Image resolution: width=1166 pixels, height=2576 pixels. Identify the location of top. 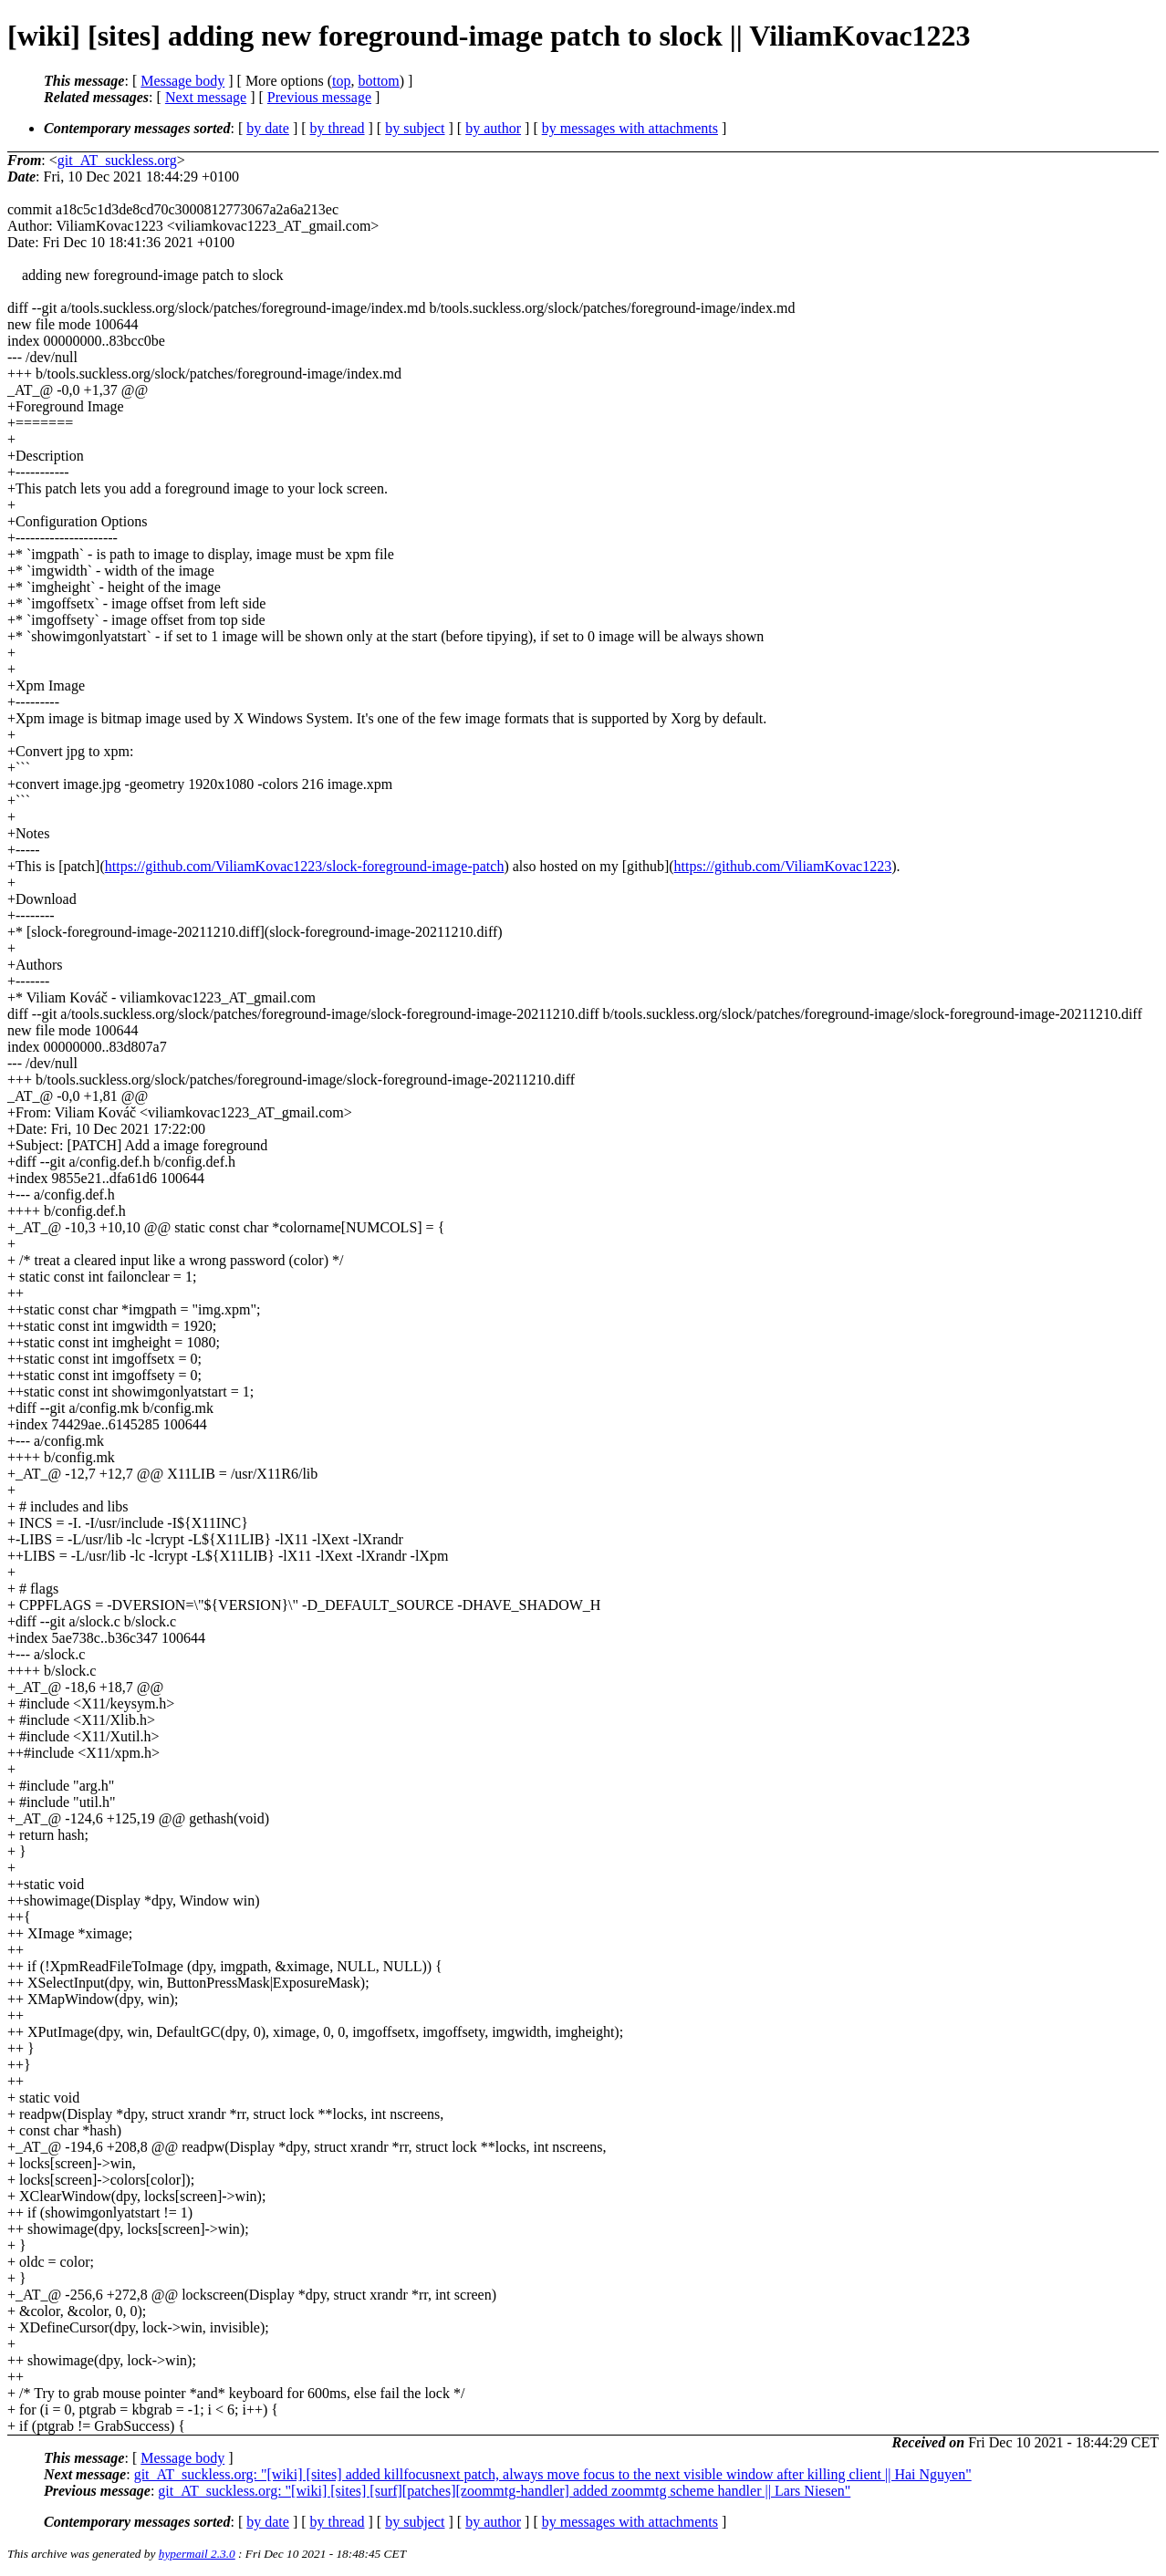
(341, 80).